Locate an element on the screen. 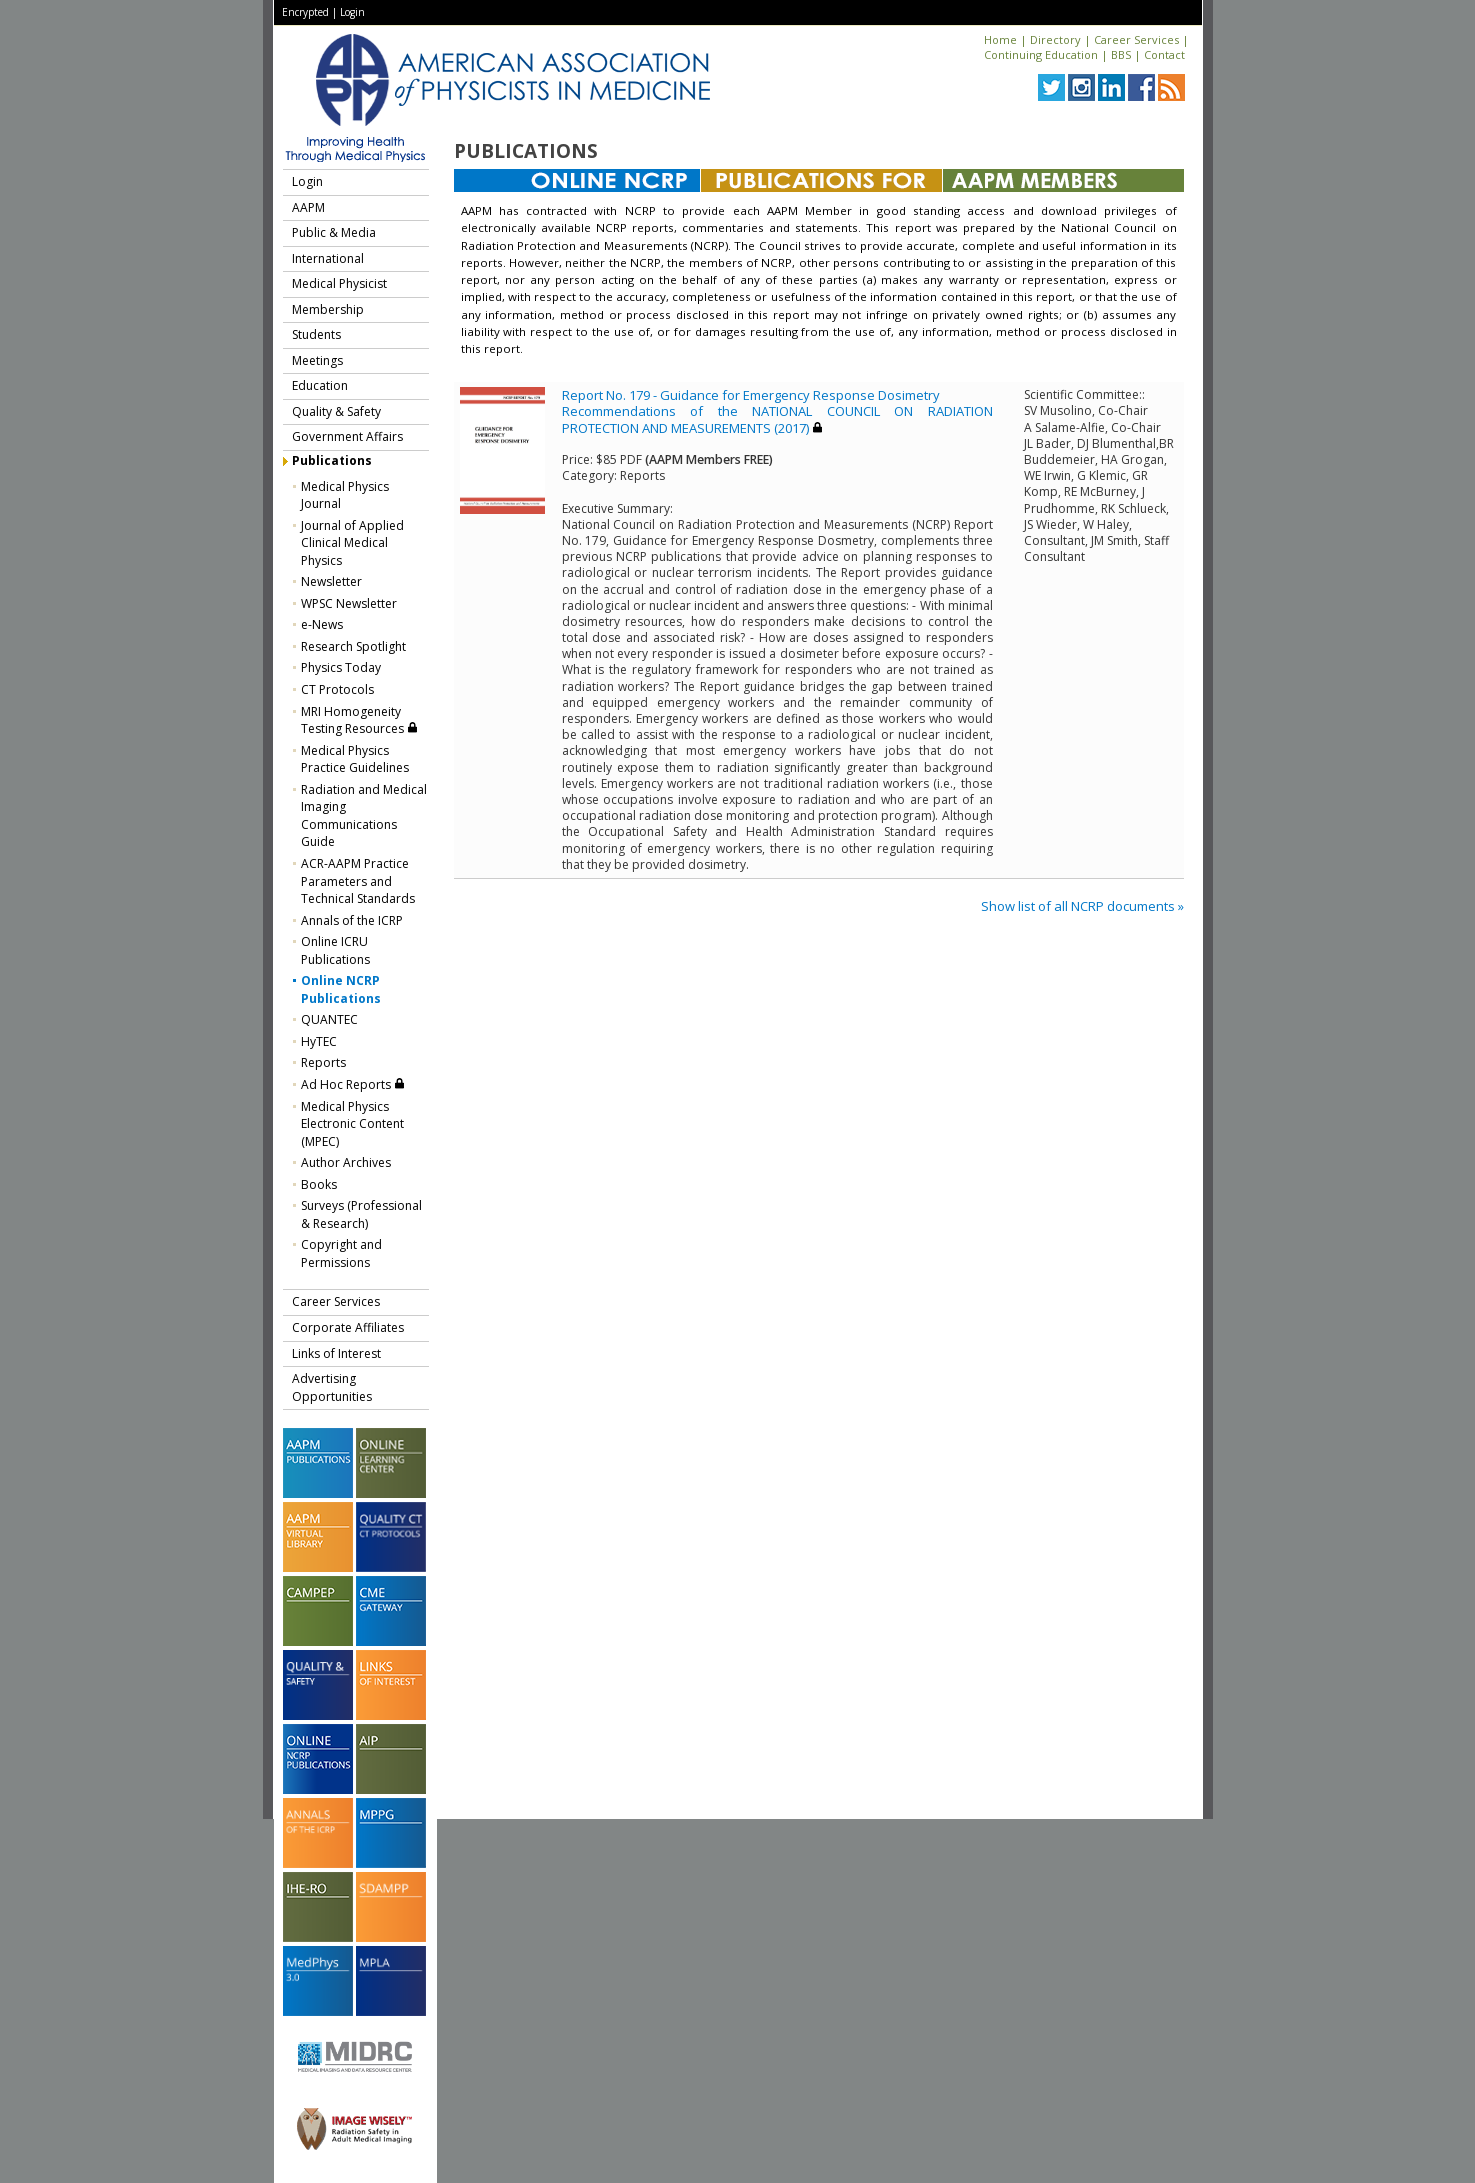 The height and width of the screenshot is (2183, 1475). WPSC Newsletter is located at coordinates (349, 603).